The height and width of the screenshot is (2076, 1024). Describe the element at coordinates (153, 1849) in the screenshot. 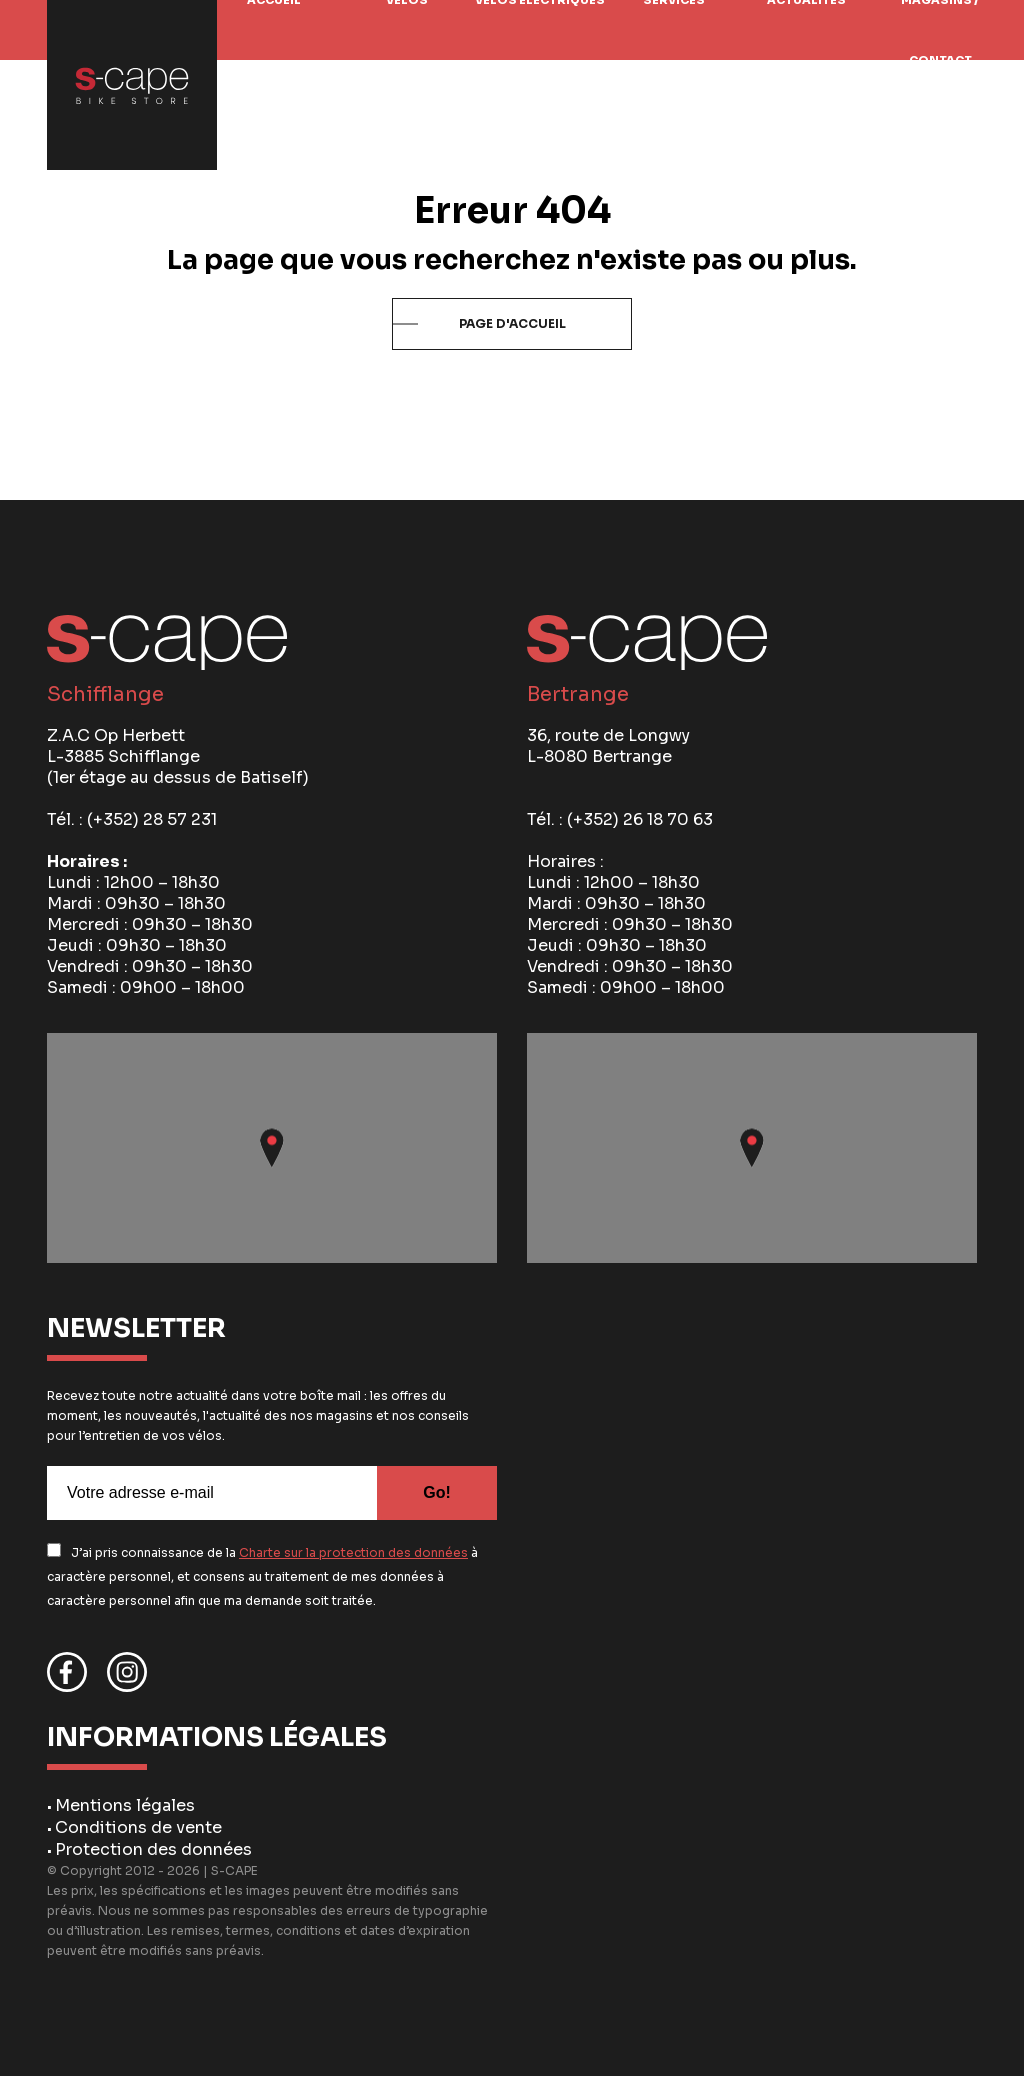

I see `Protection des données` at that location.